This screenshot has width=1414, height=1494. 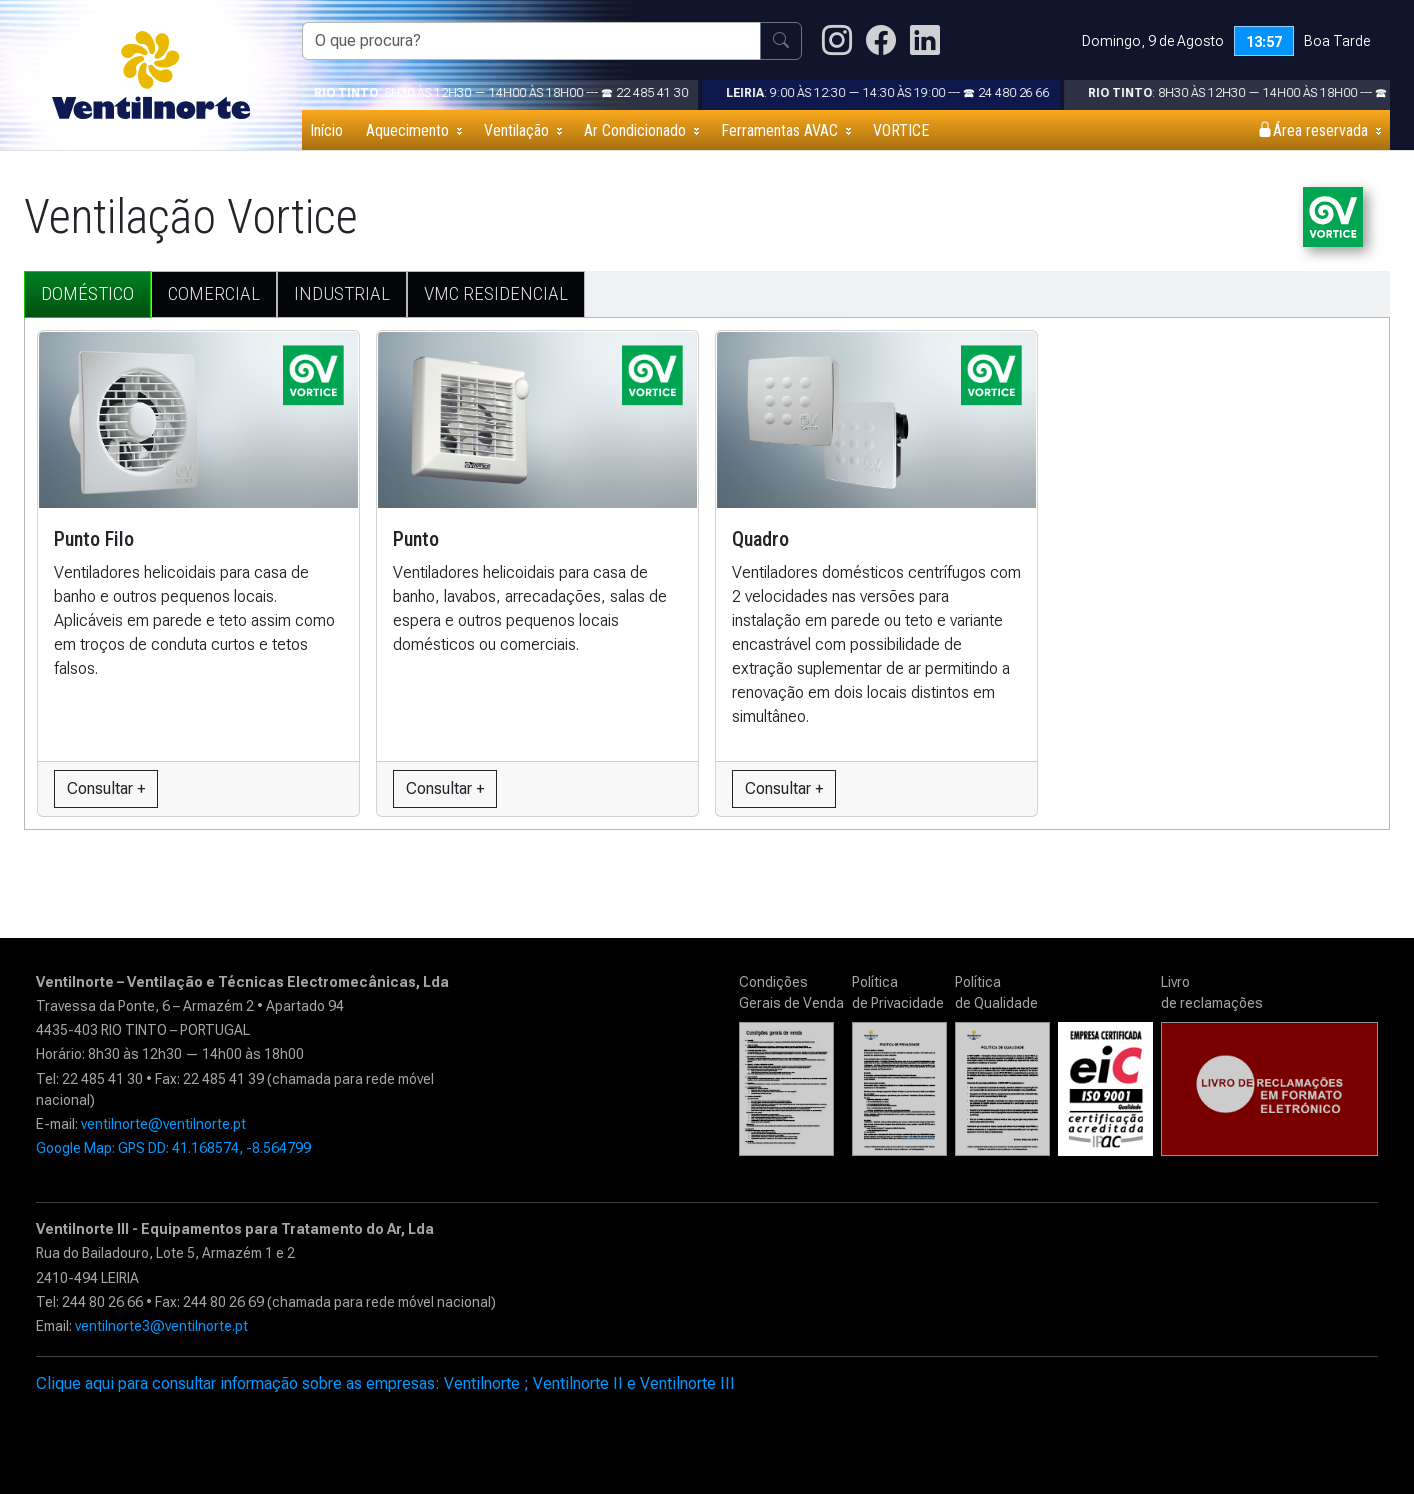 I want to click on Área reservada, so click(x=1312, y=130).